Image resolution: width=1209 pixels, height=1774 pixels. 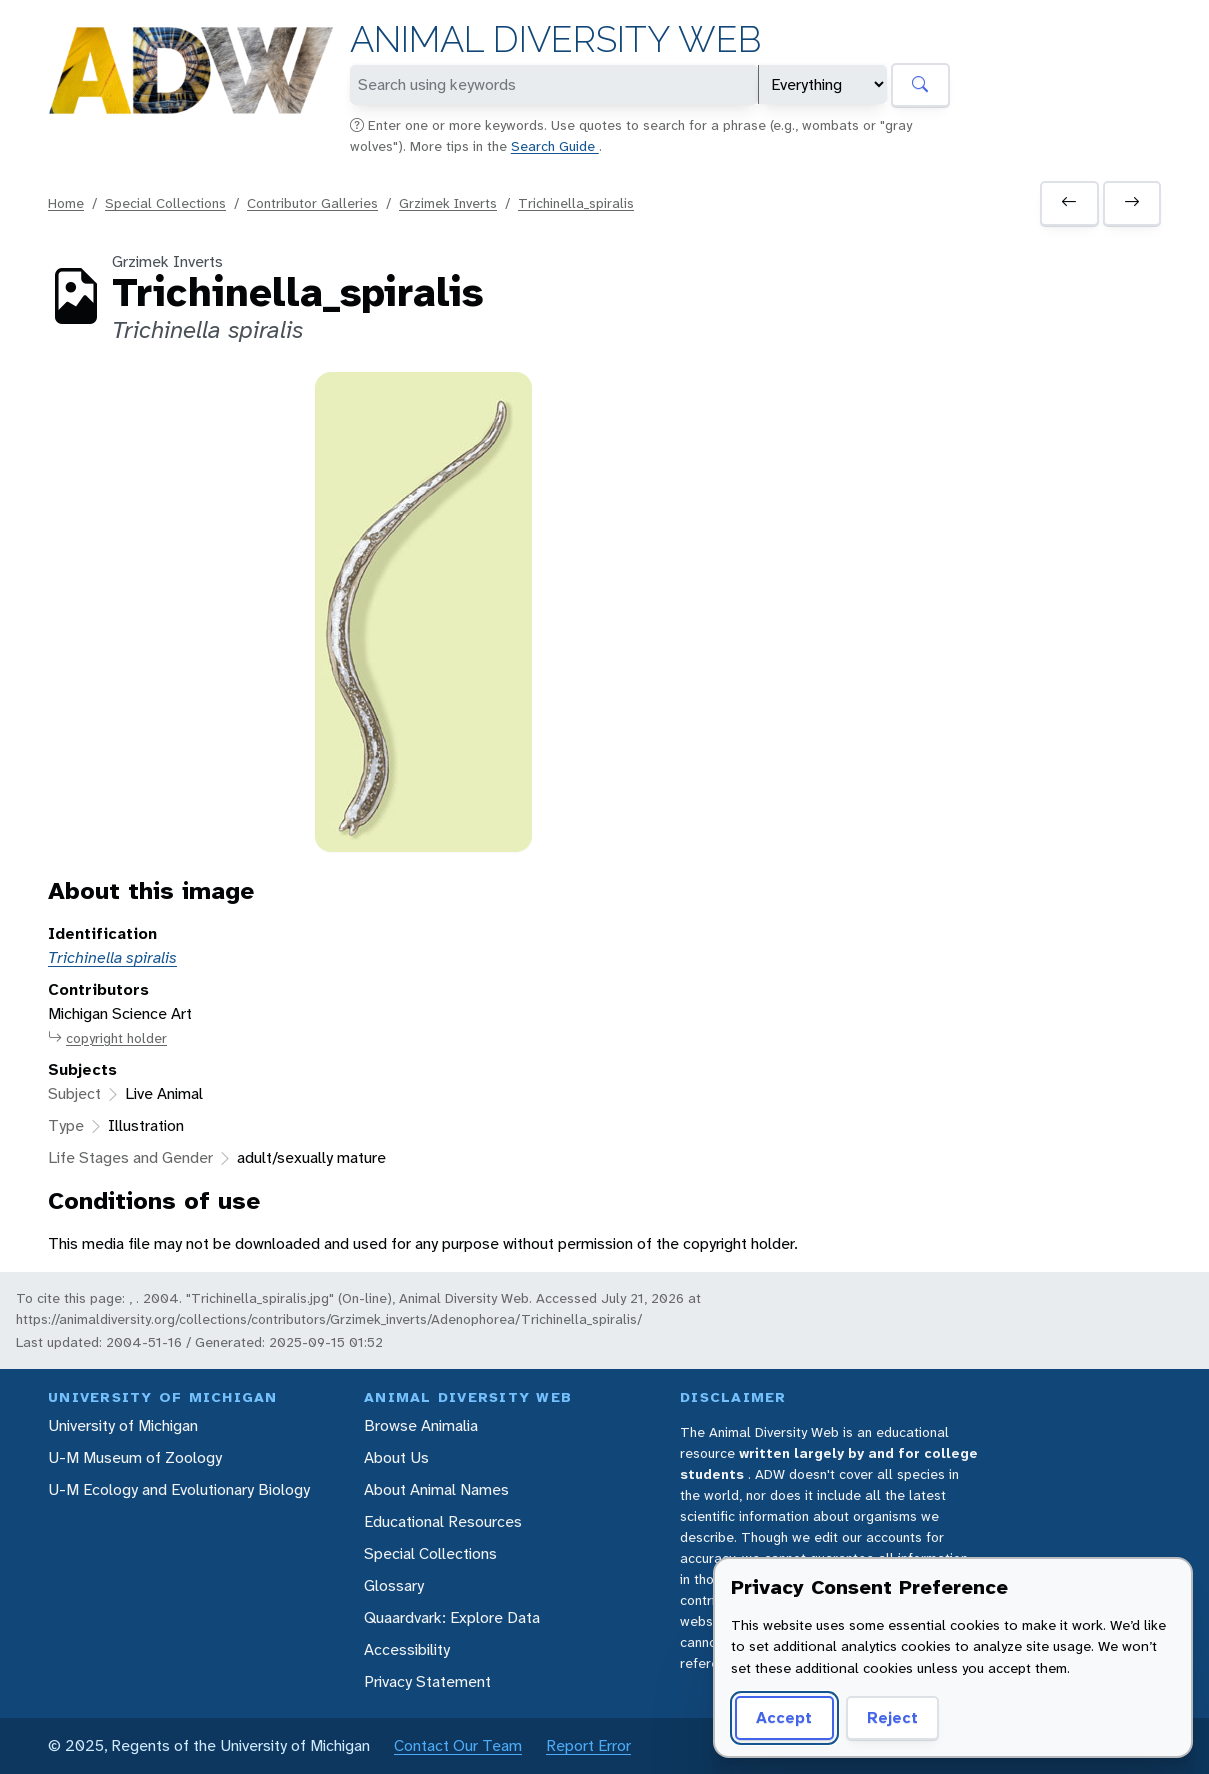 What do you see at coordinates (123, 1425) in the screenshot?
I see `University of Michigan` at bounding box center [123, 1425].